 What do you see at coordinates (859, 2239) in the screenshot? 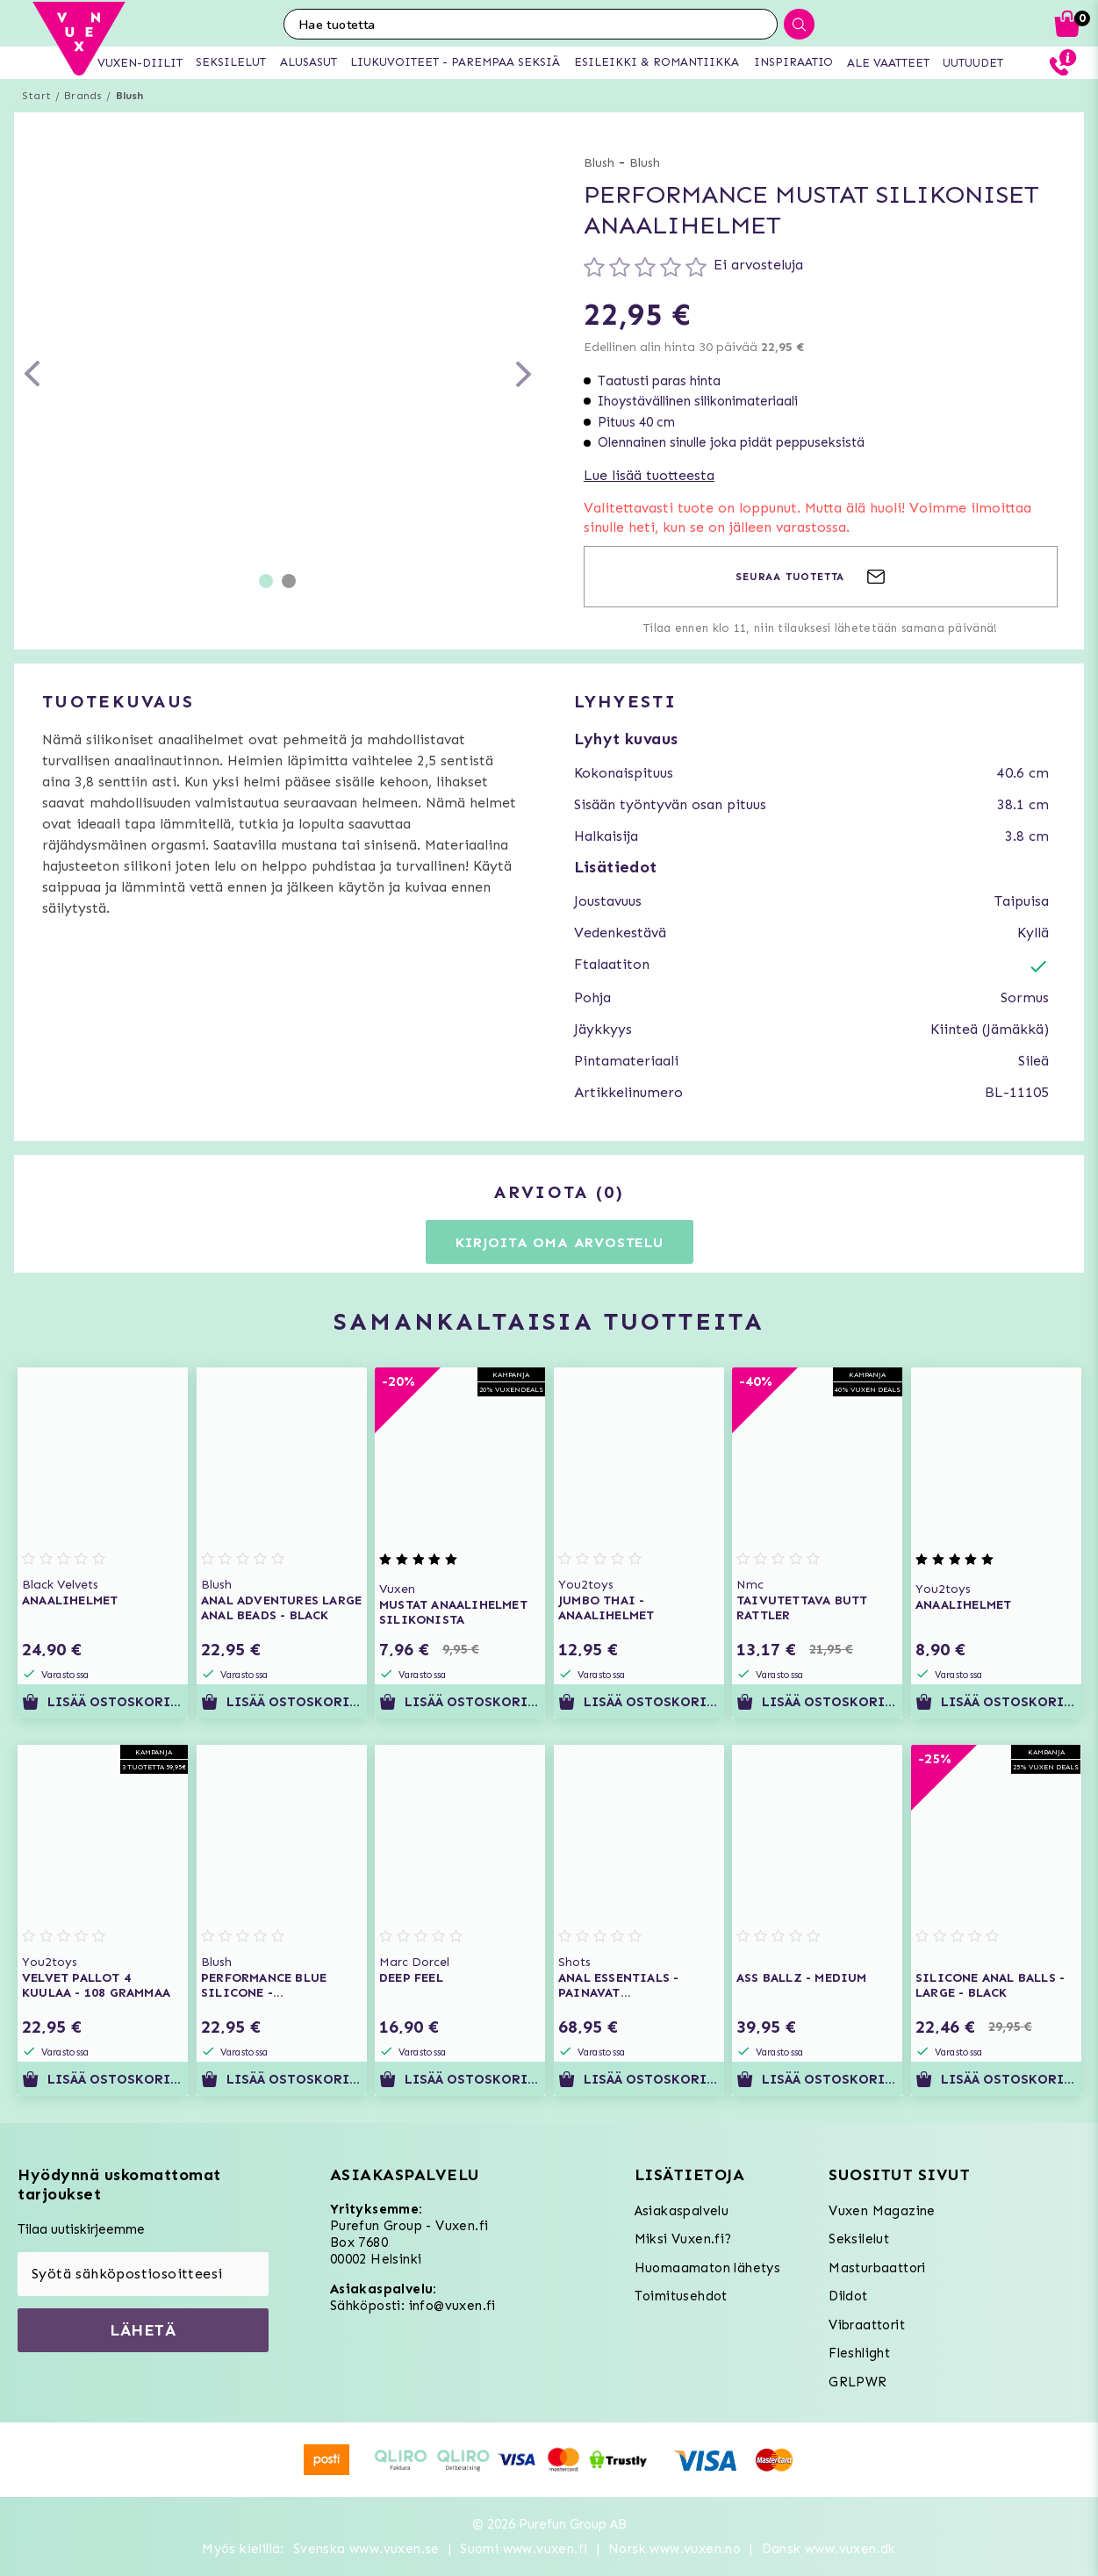
I see `Seksilelut` at bounding box center [859, 2239].